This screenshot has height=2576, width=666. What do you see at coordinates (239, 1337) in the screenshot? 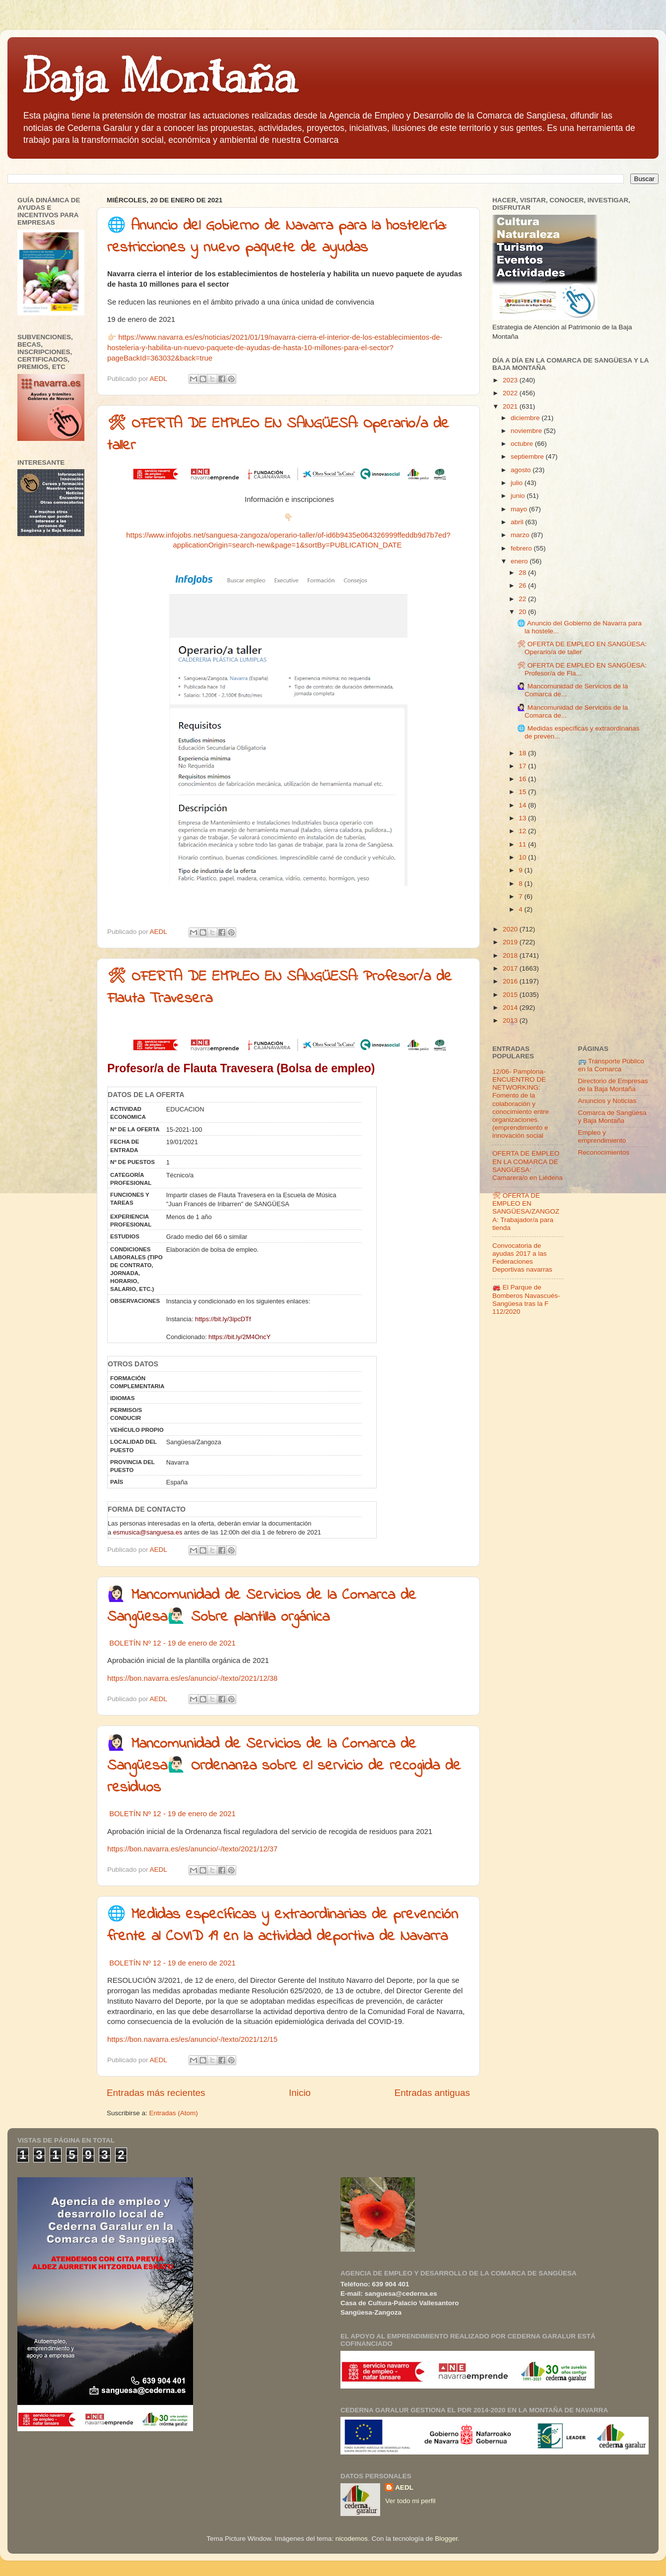
I see `https://bit.ly/2M4OncY` at bounding box center [239, 1337].